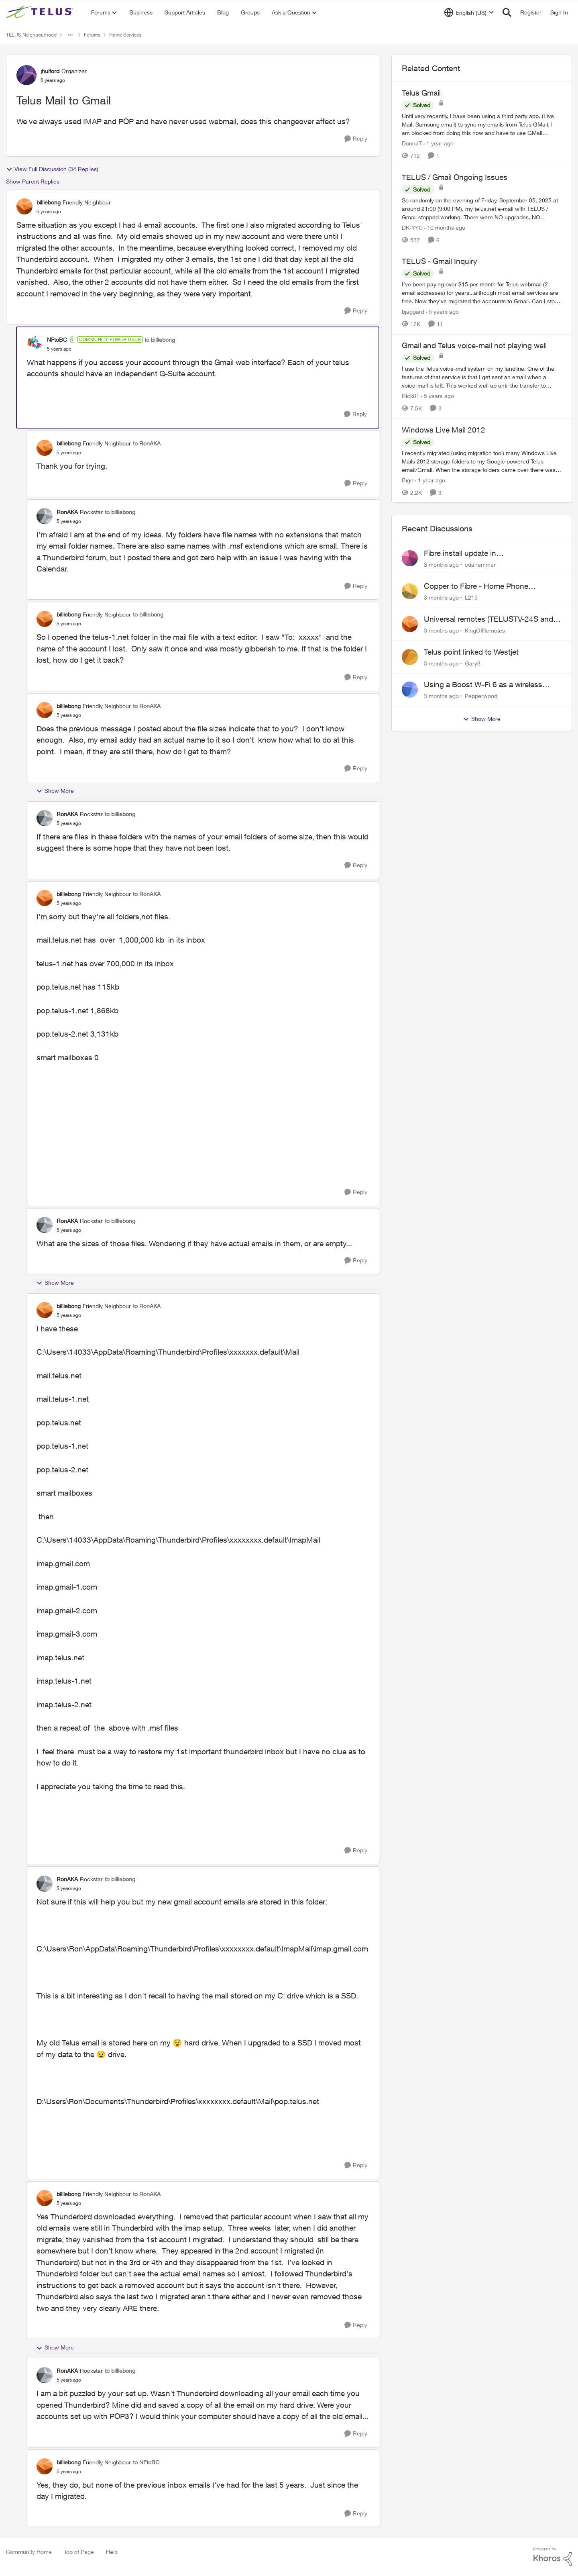 This screenshot has height=2576, width=578. Describe the element at coordinates (410, 690) in the screenshot. I see `[View Profile: Pepperwood,]` at that location.